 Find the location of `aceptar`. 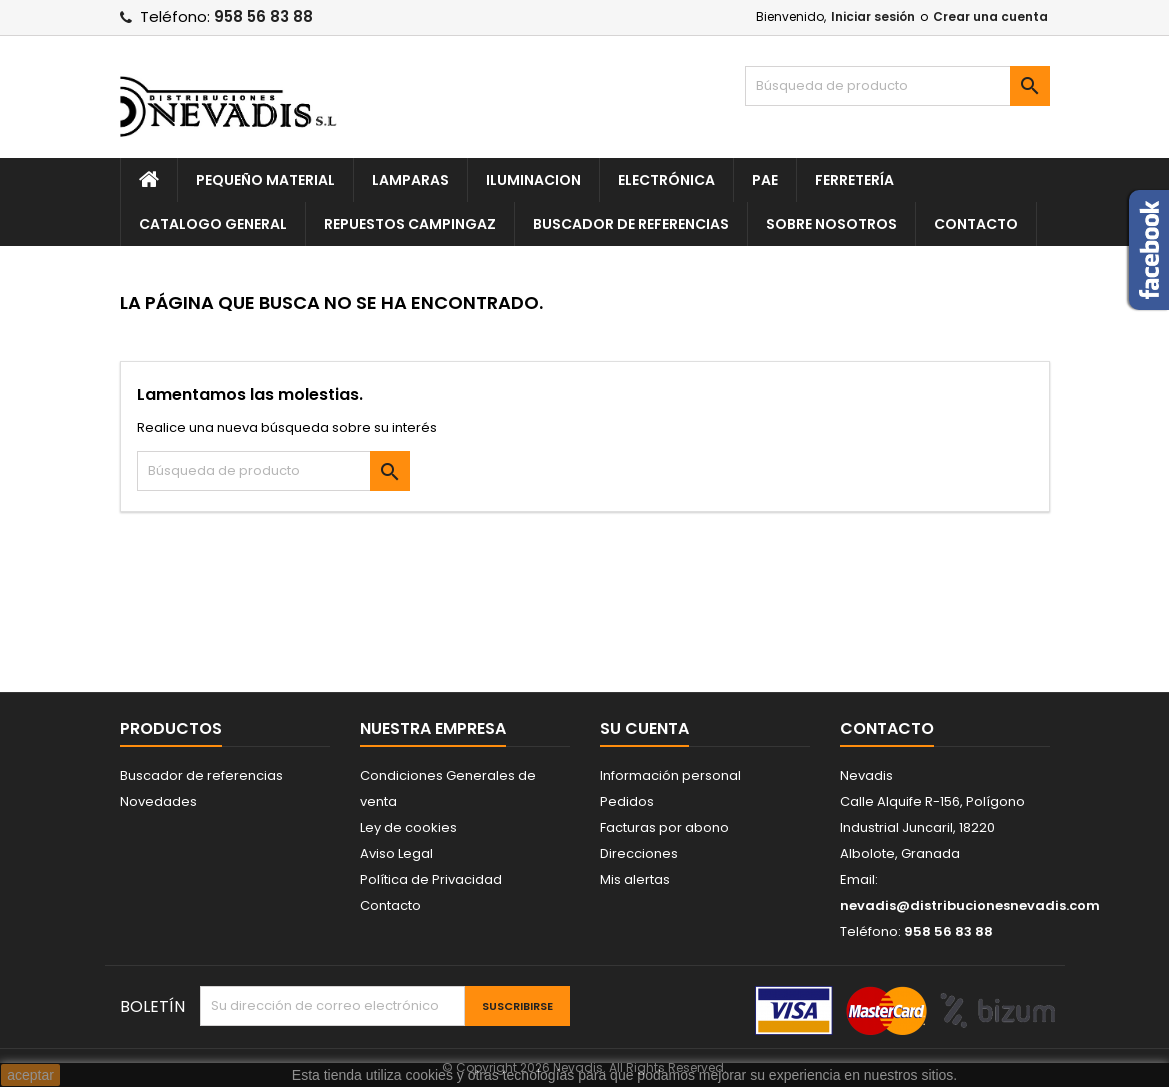

aceptar is located at coordinates (30, 1075).